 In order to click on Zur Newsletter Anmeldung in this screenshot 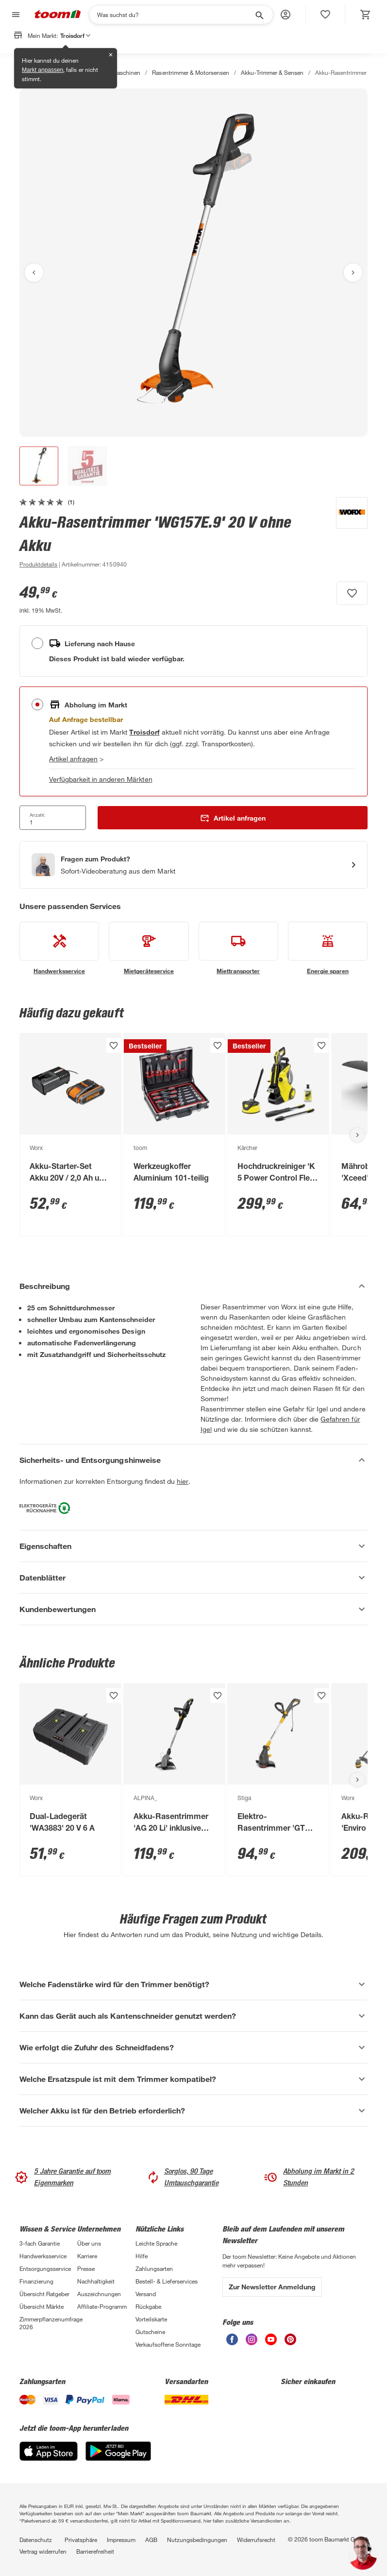, I will do `click(272, 2287)`.